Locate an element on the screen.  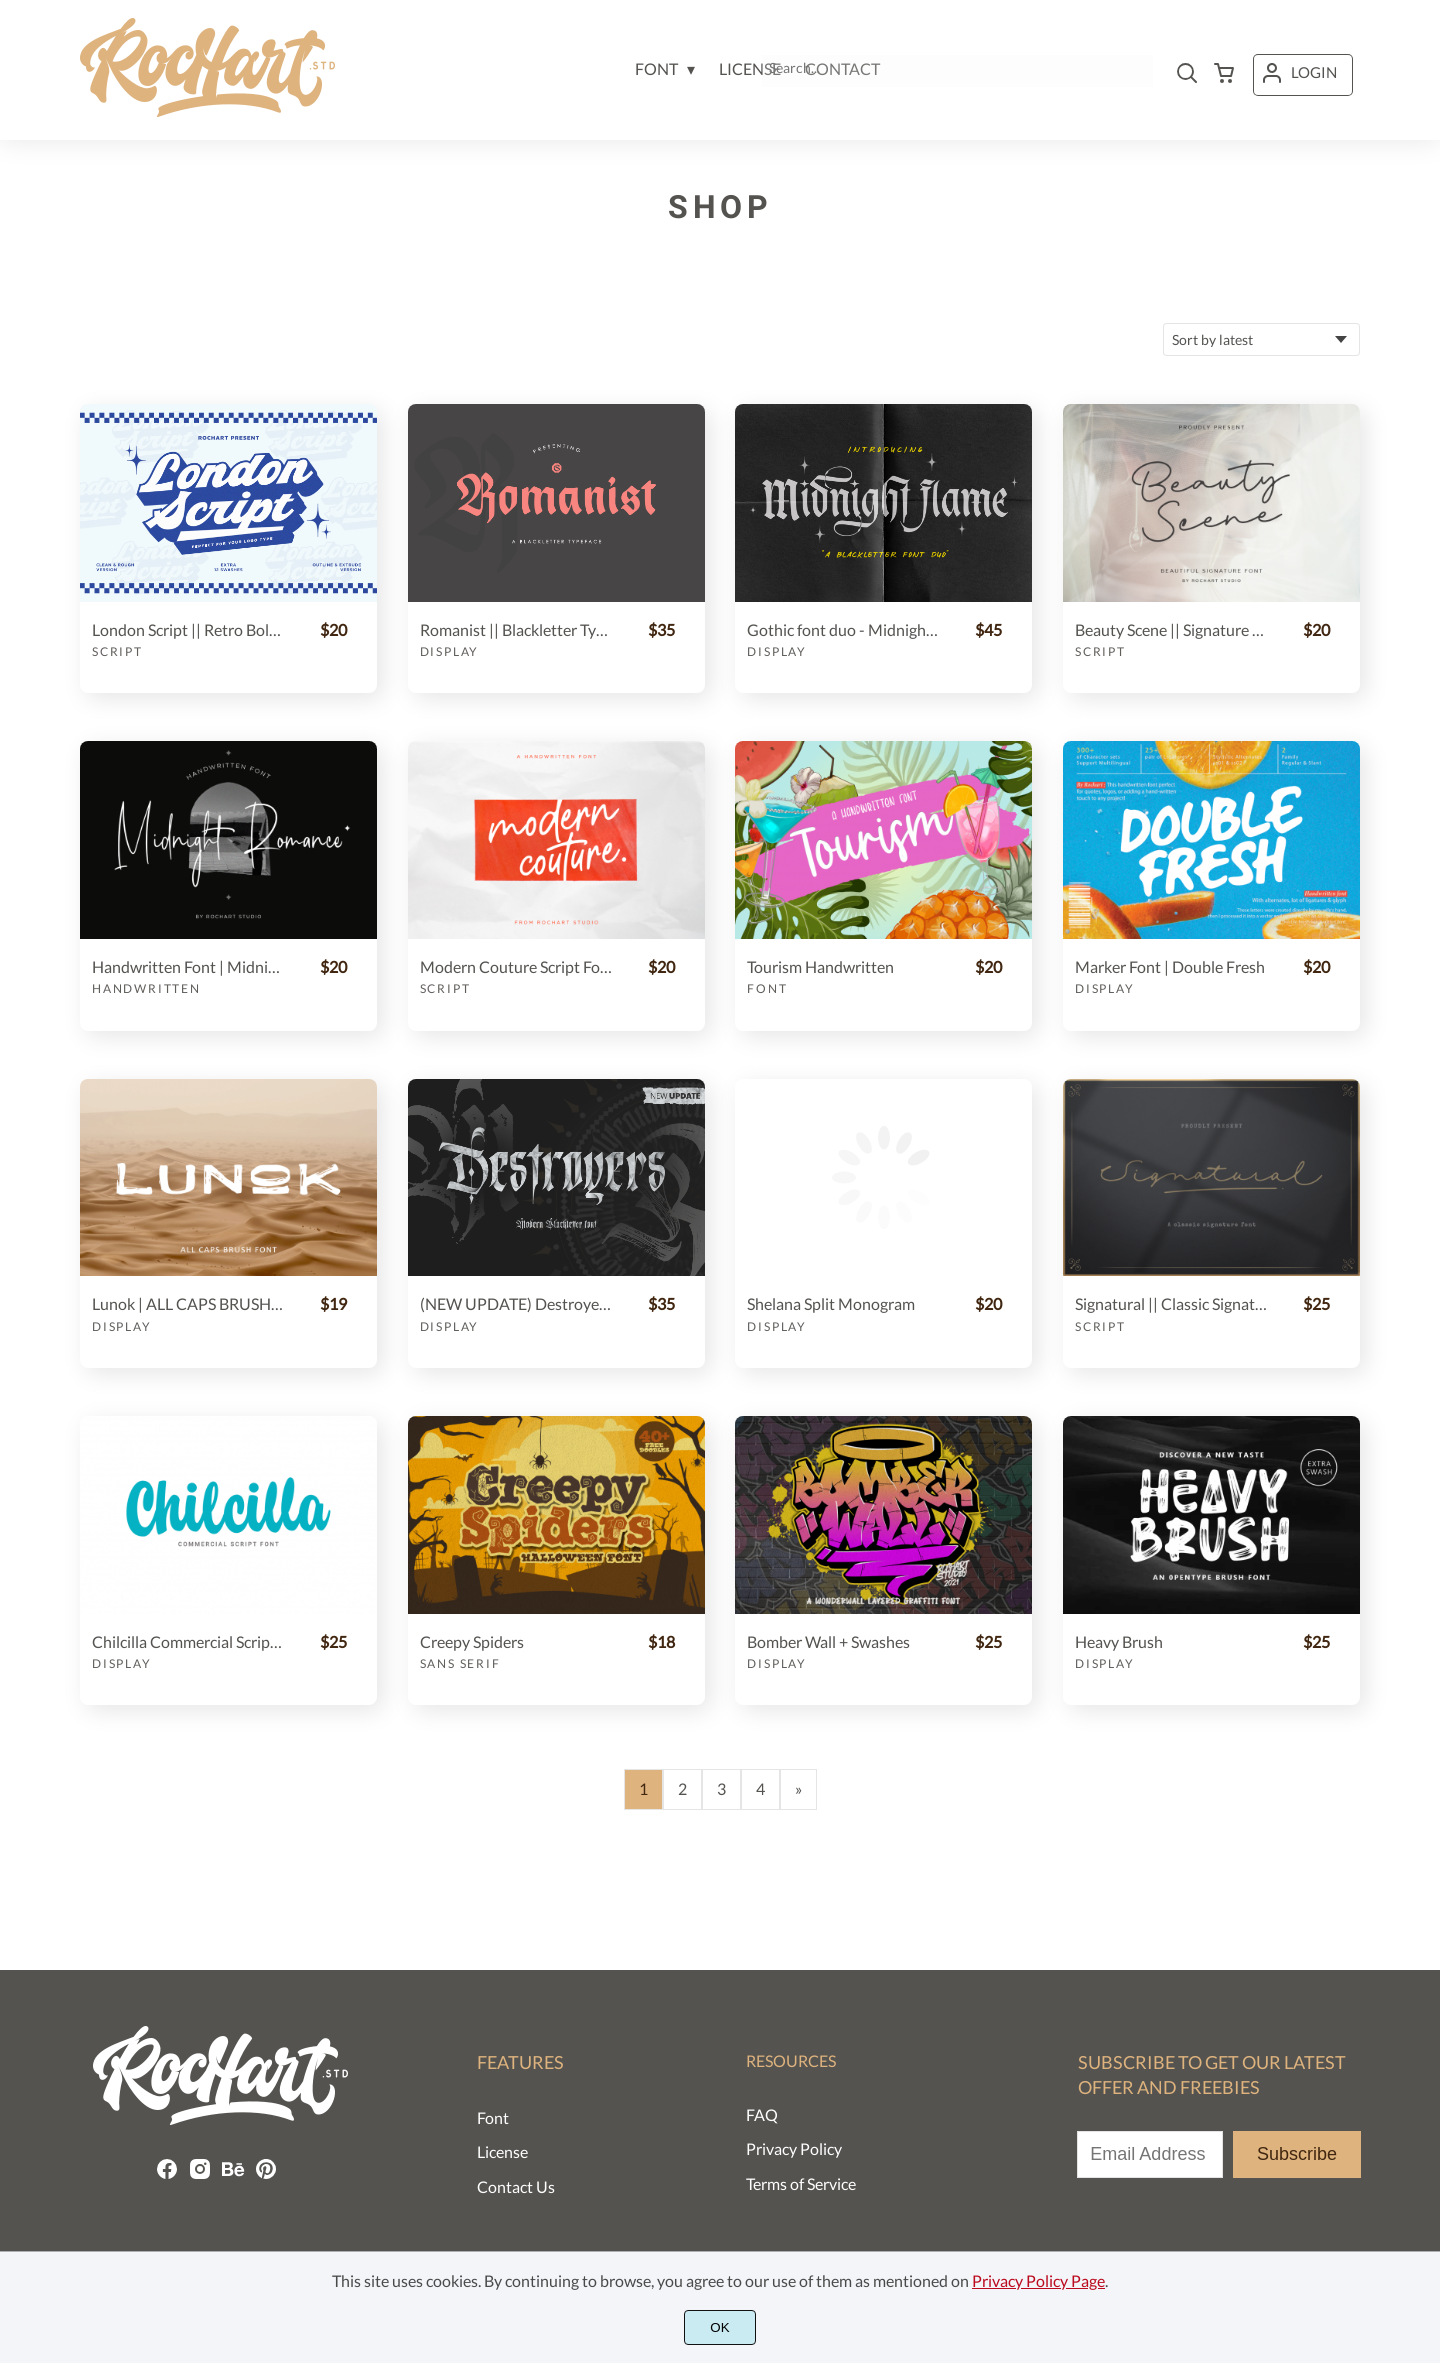
Handwritten Font | Midnight Romance is located at coordinates (188, 966).